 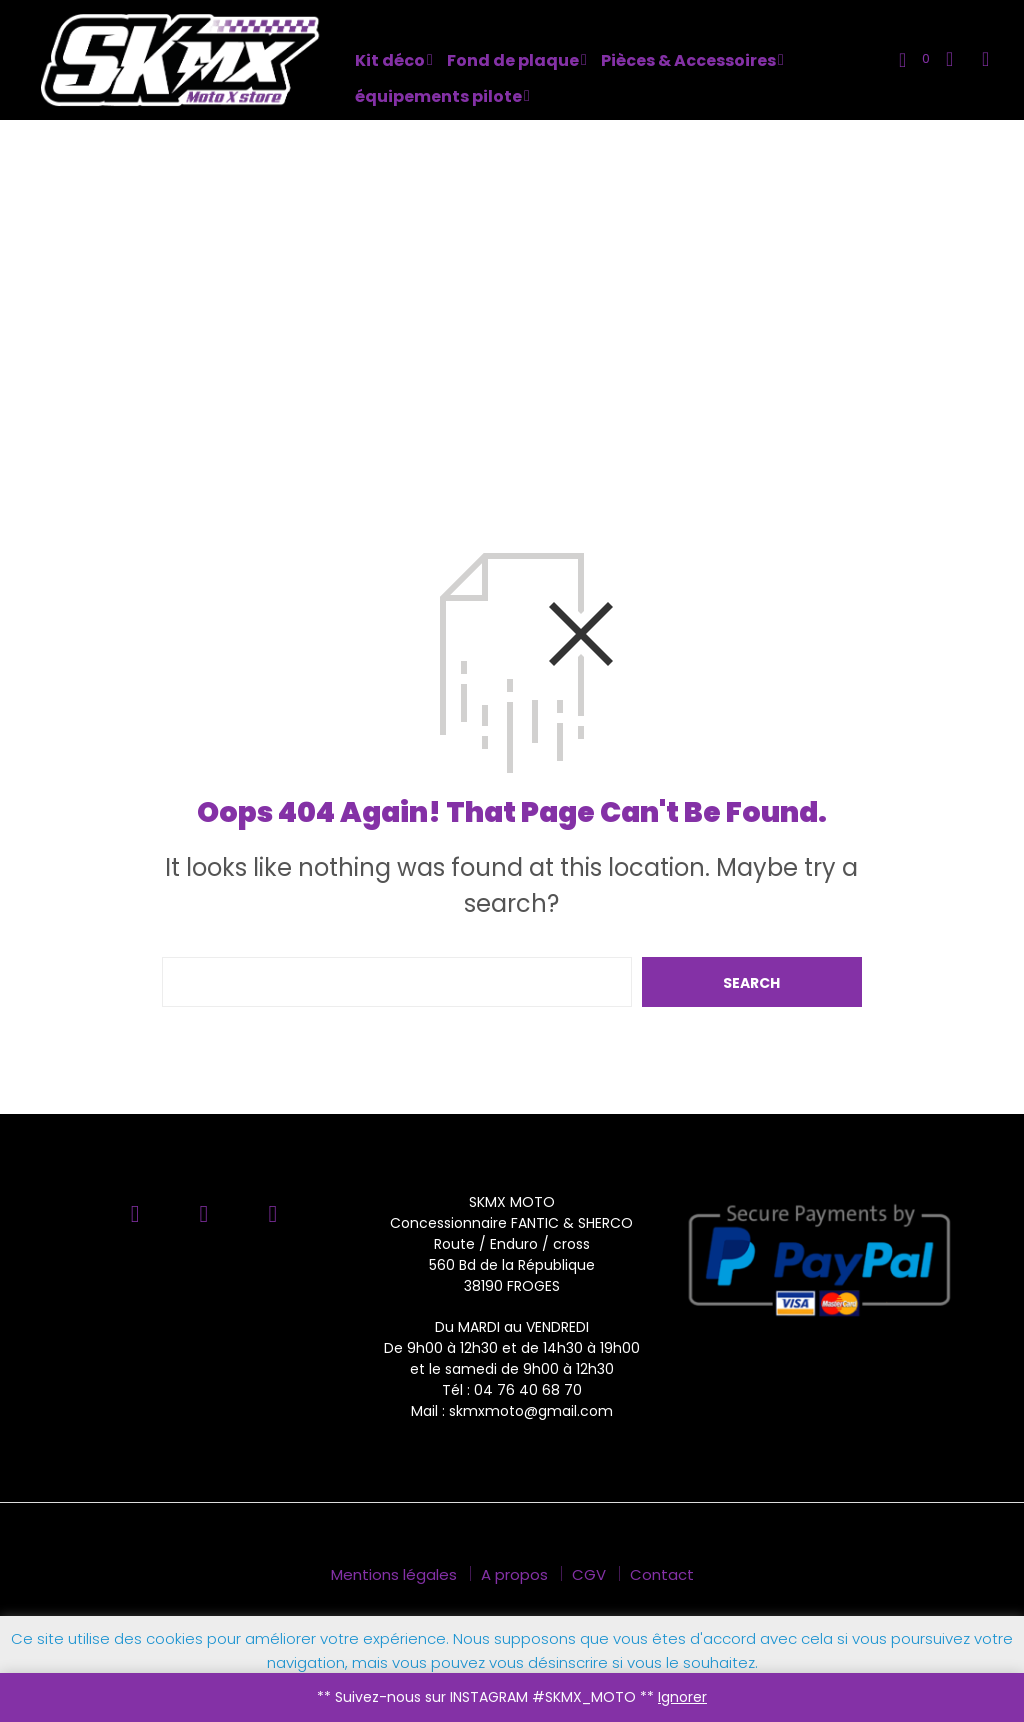 I want to click on Contact, so click(x=662, y=1574).